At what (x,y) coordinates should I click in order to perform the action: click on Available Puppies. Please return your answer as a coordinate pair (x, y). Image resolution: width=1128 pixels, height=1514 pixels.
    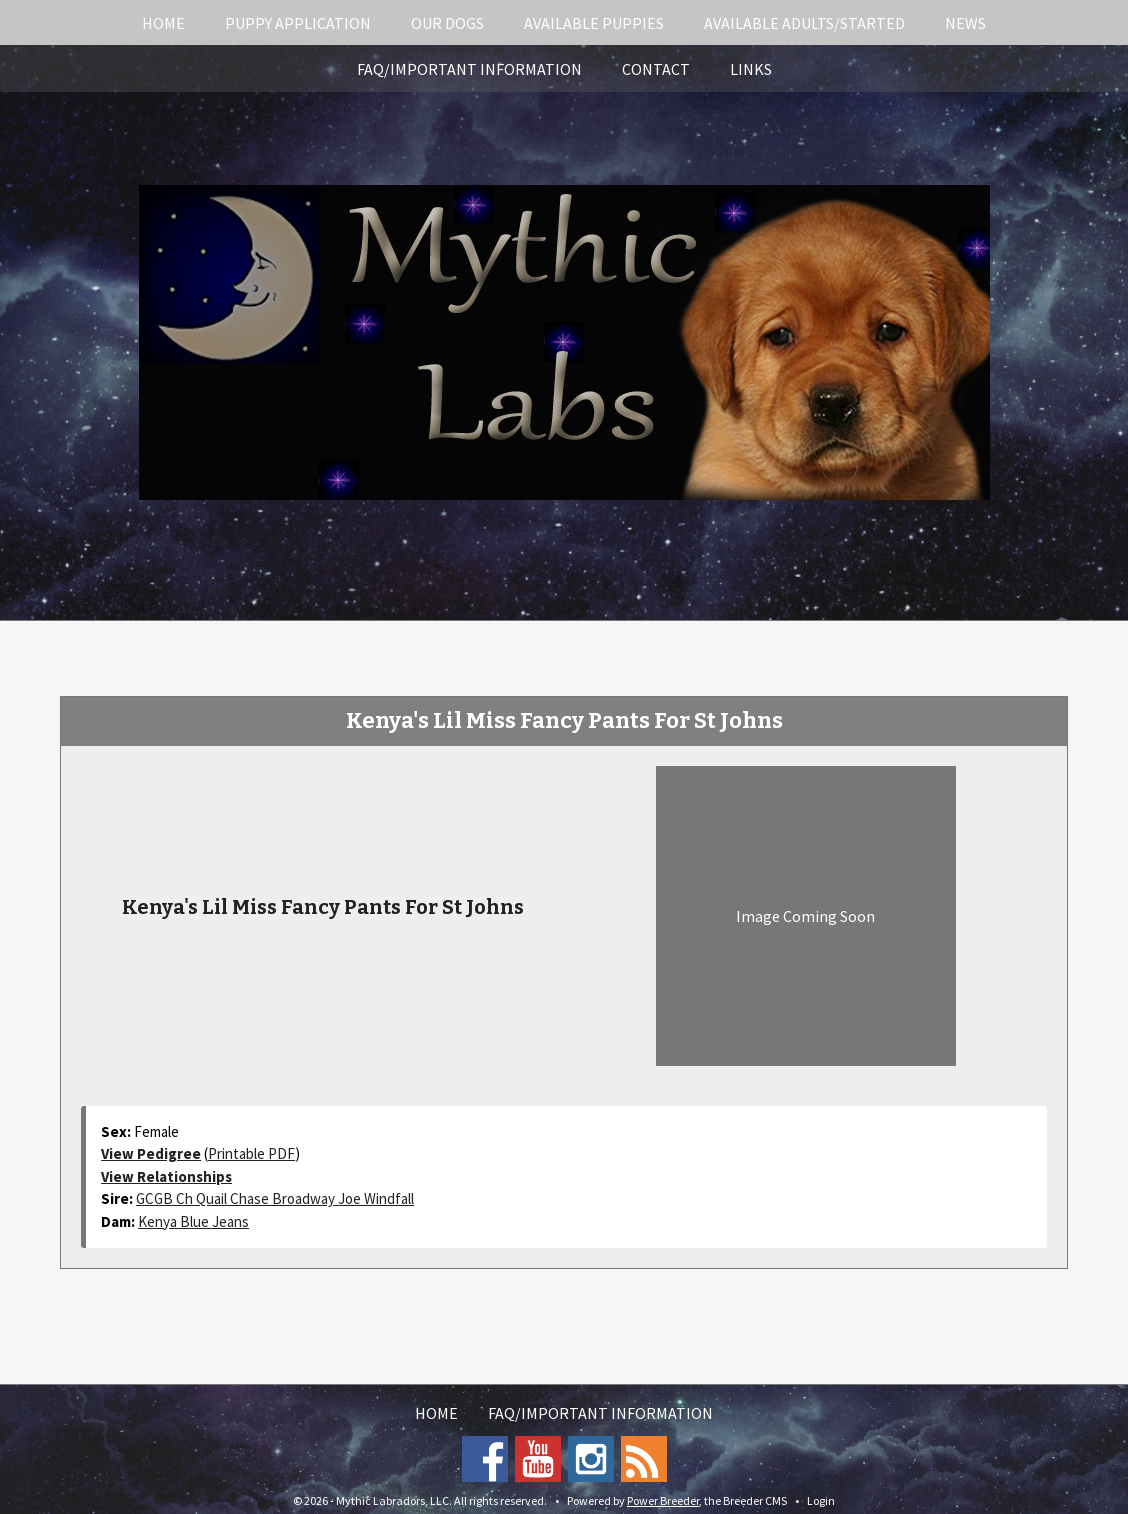
    Looking at the image, I should click on (594, 23).